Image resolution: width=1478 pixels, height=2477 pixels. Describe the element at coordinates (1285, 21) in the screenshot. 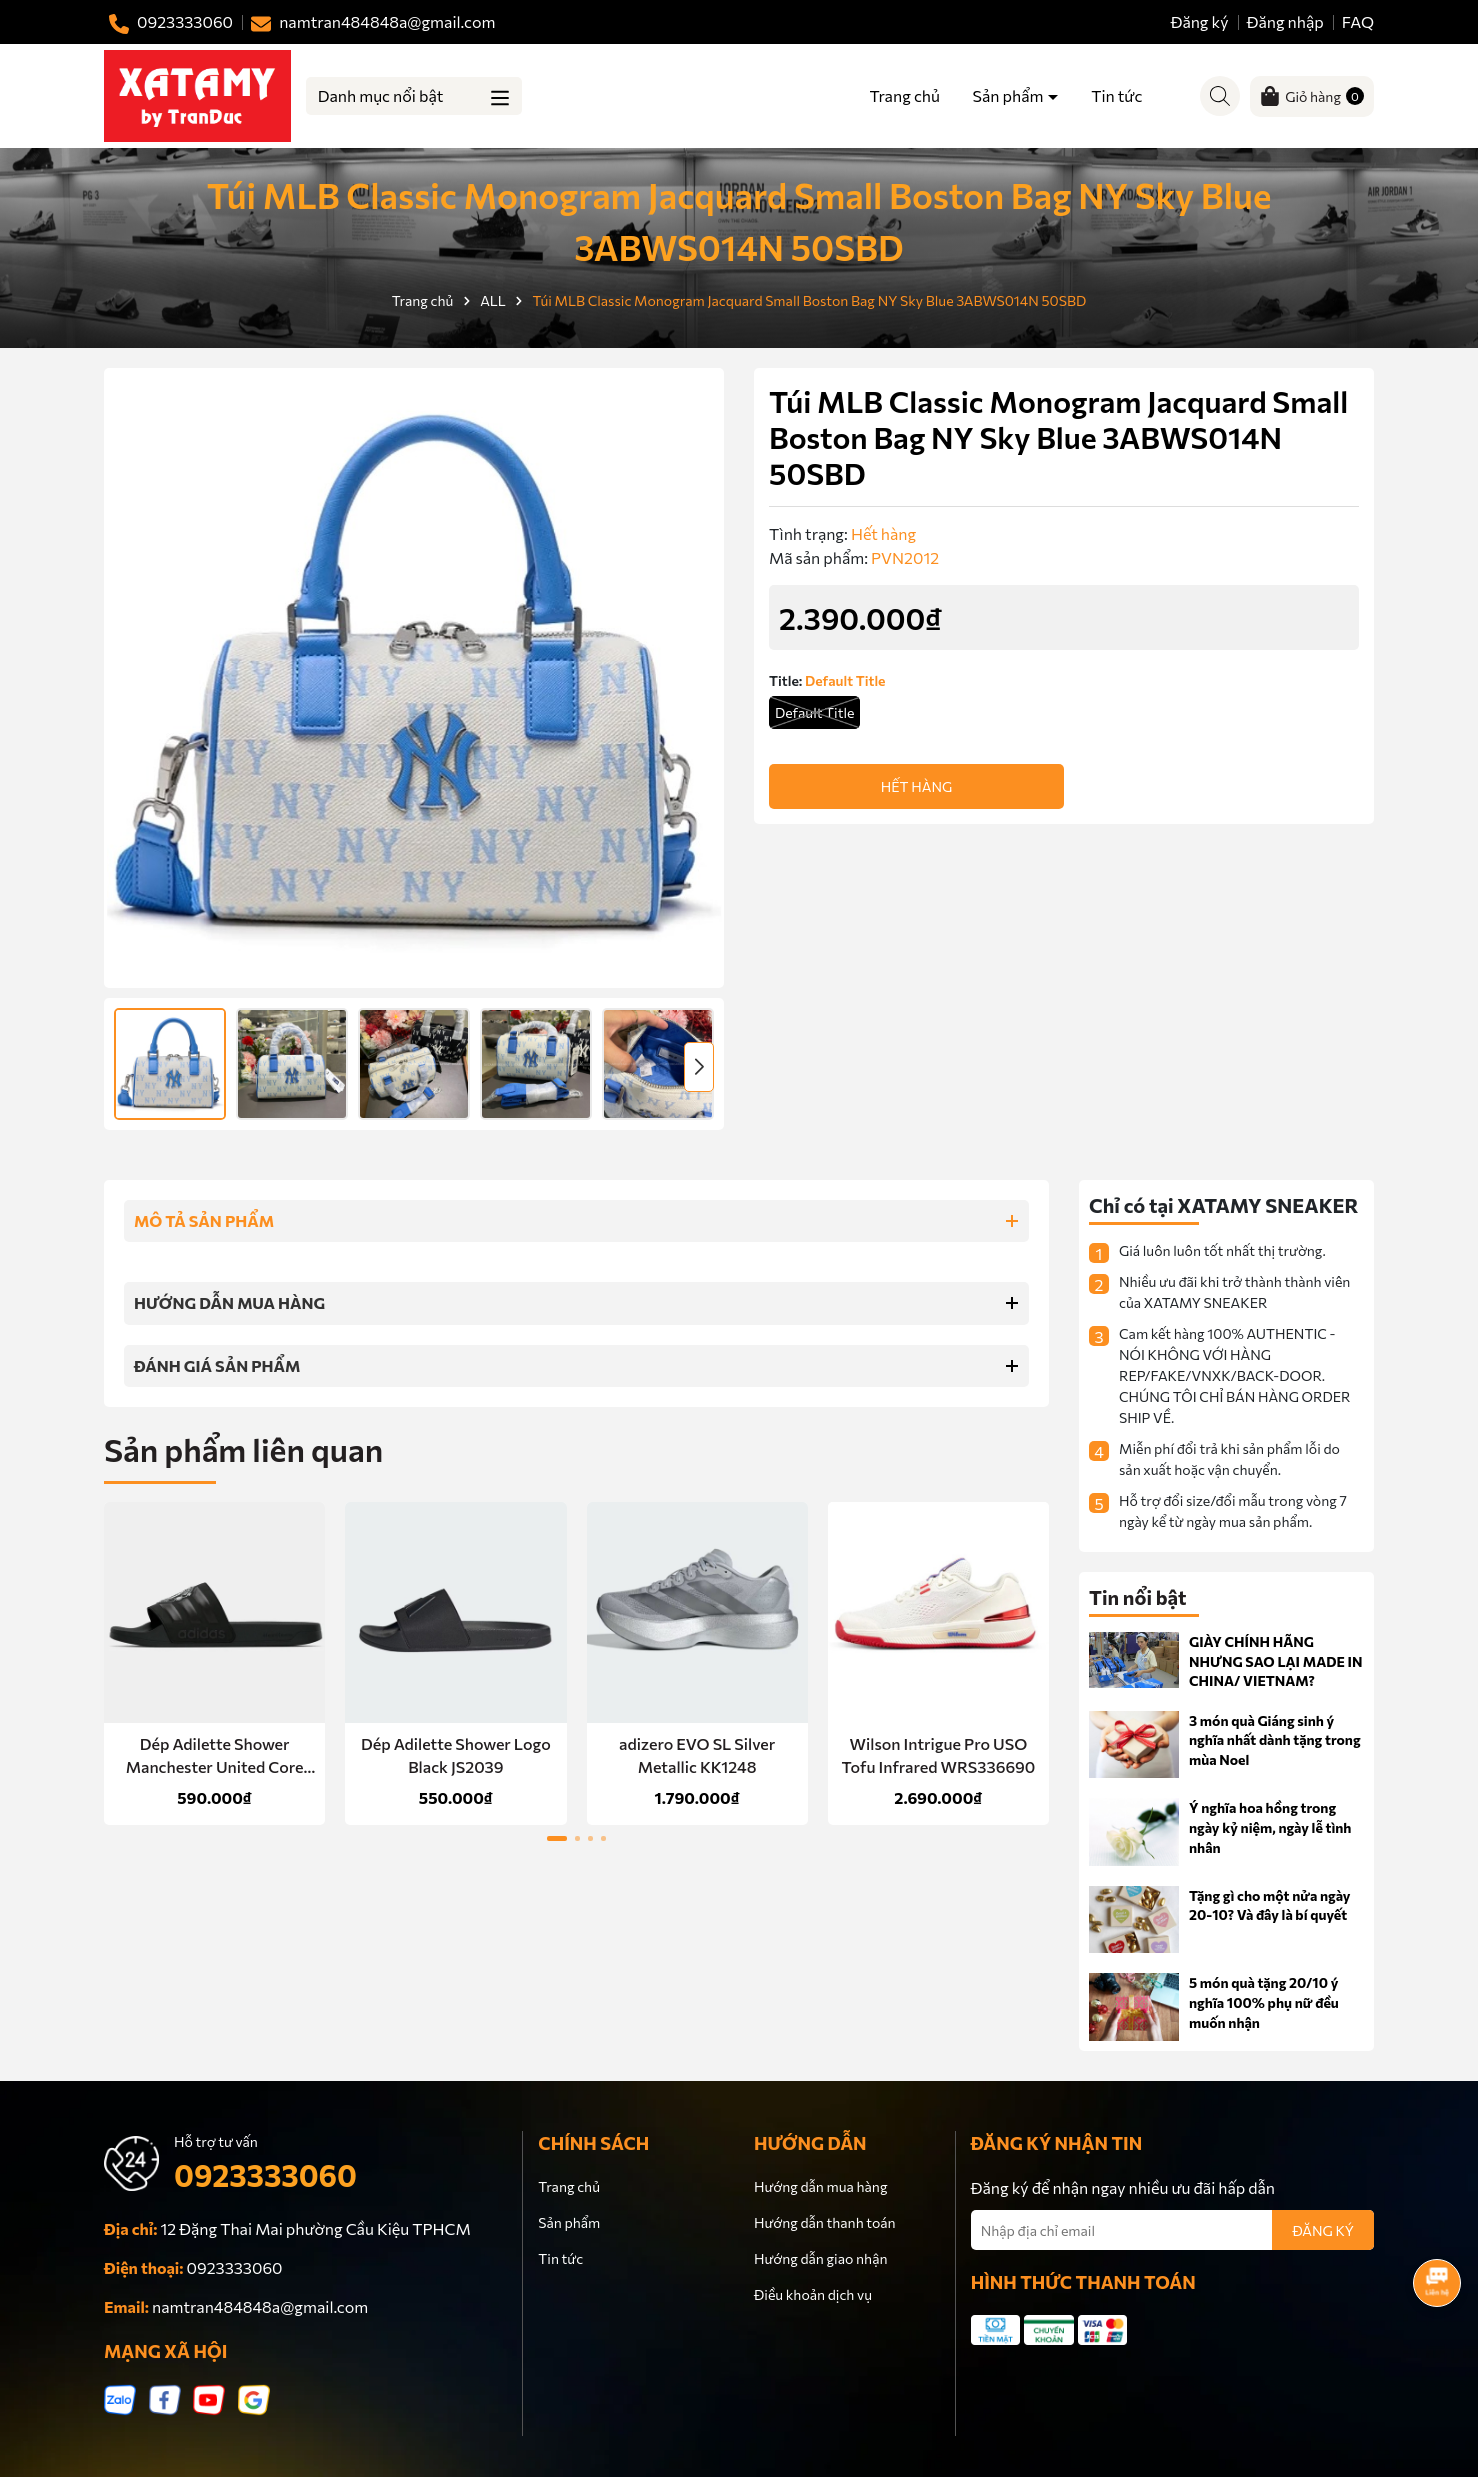

I see `Đăng nhập` at that location.